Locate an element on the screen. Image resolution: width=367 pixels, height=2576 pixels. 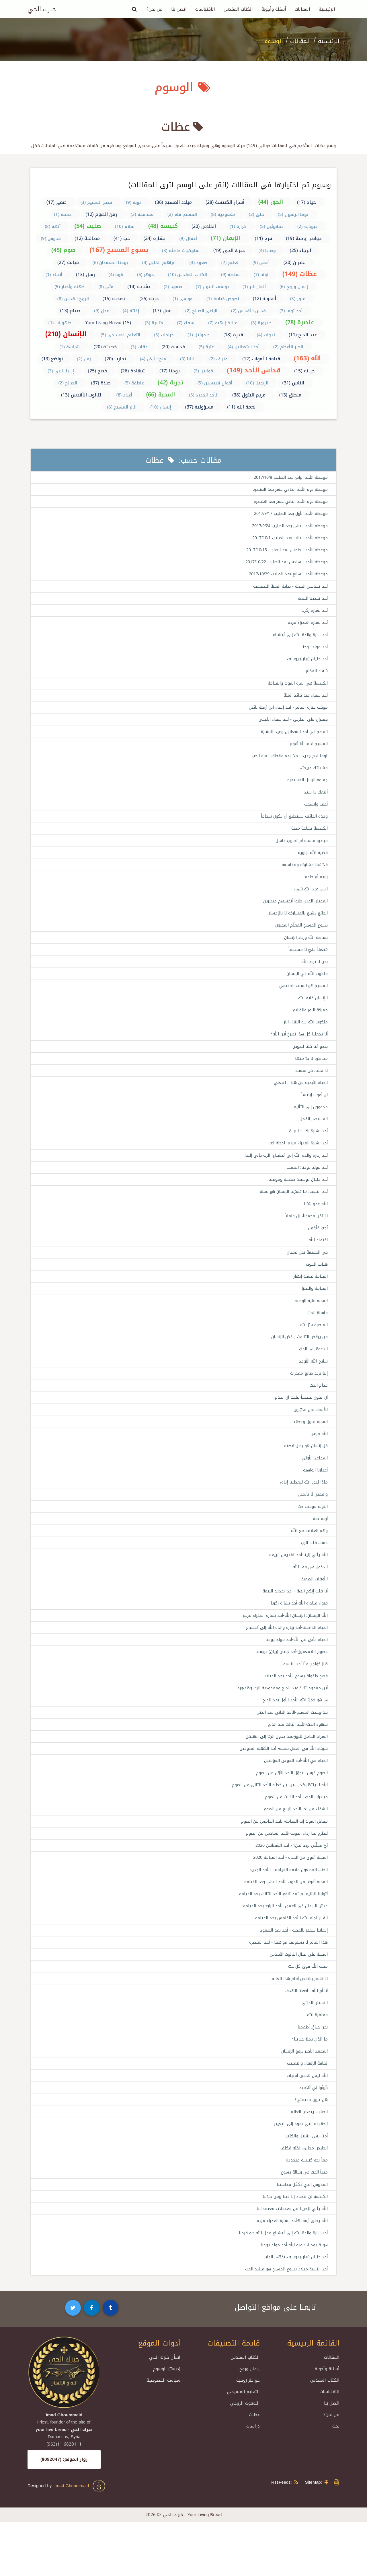
وهم العلاقة مع الله is located at coordinates (308, 1562).